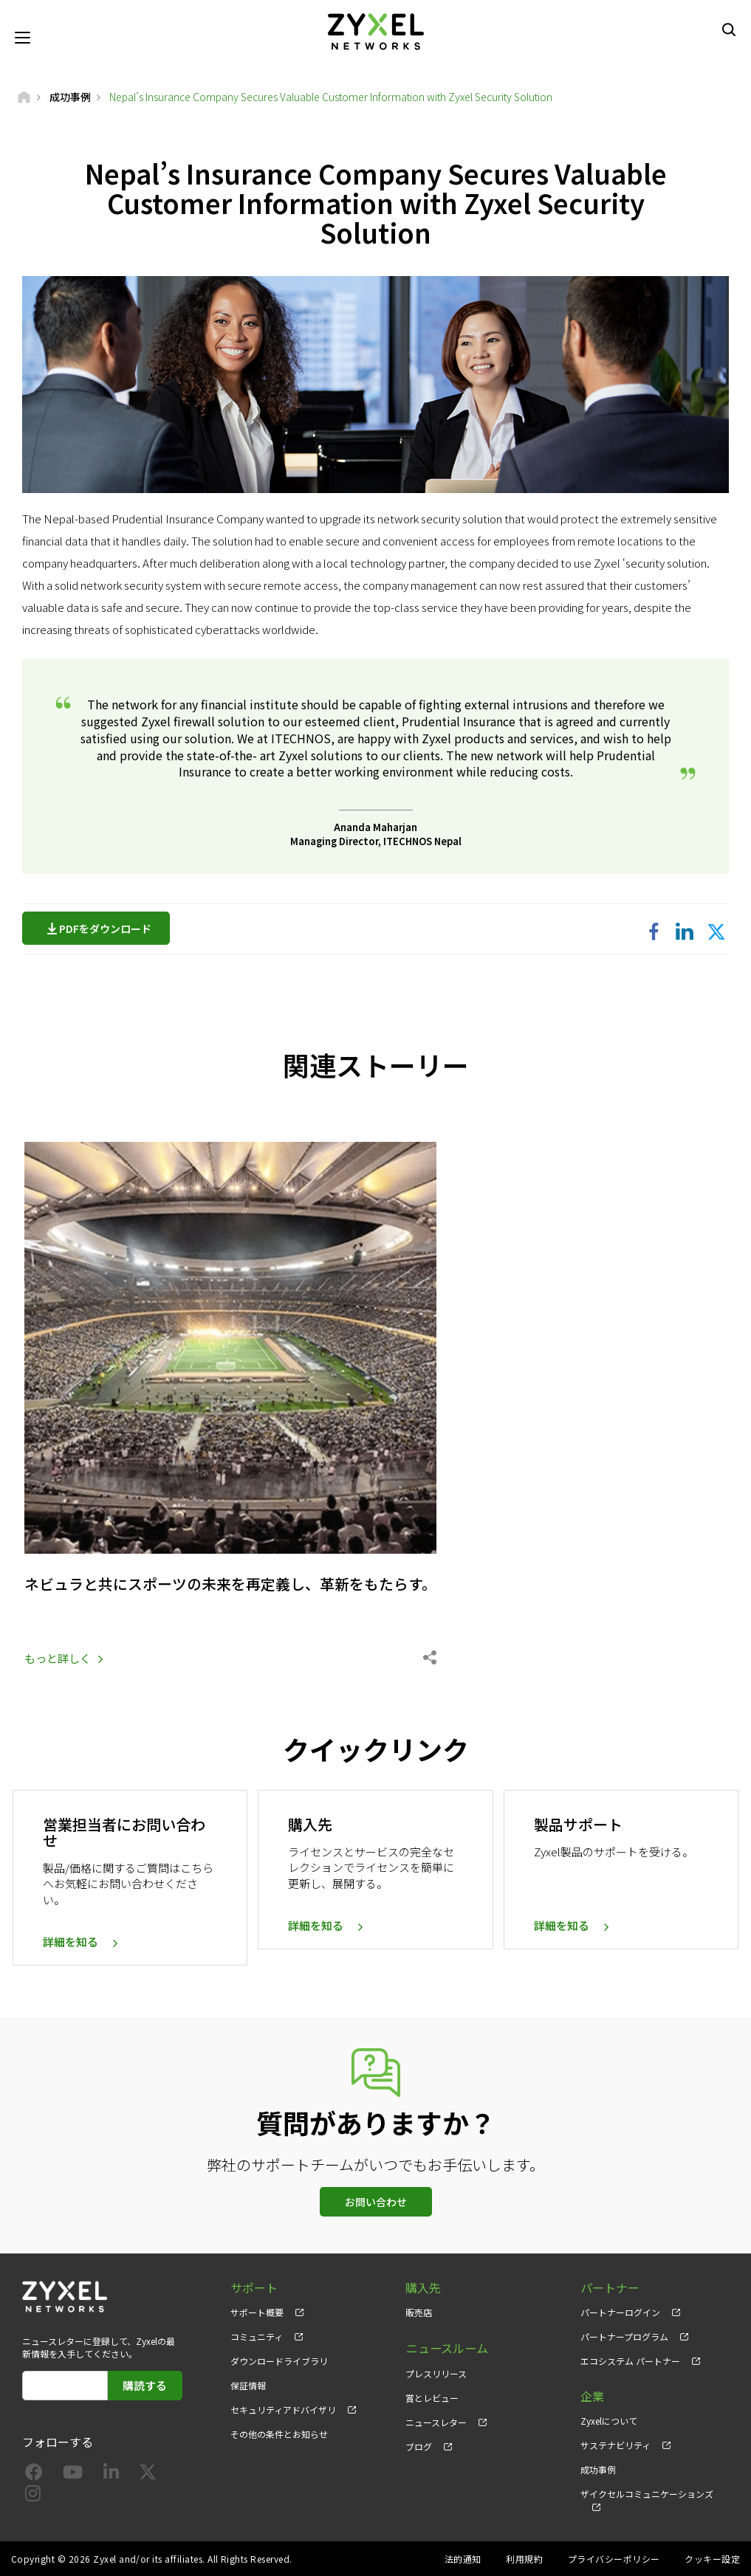 Image resolution: width=751 pixels, height=2576 pixels. Describe the element at coordinates (608, 2420) in the screenshot. I see `Zyxelについて` at that location.